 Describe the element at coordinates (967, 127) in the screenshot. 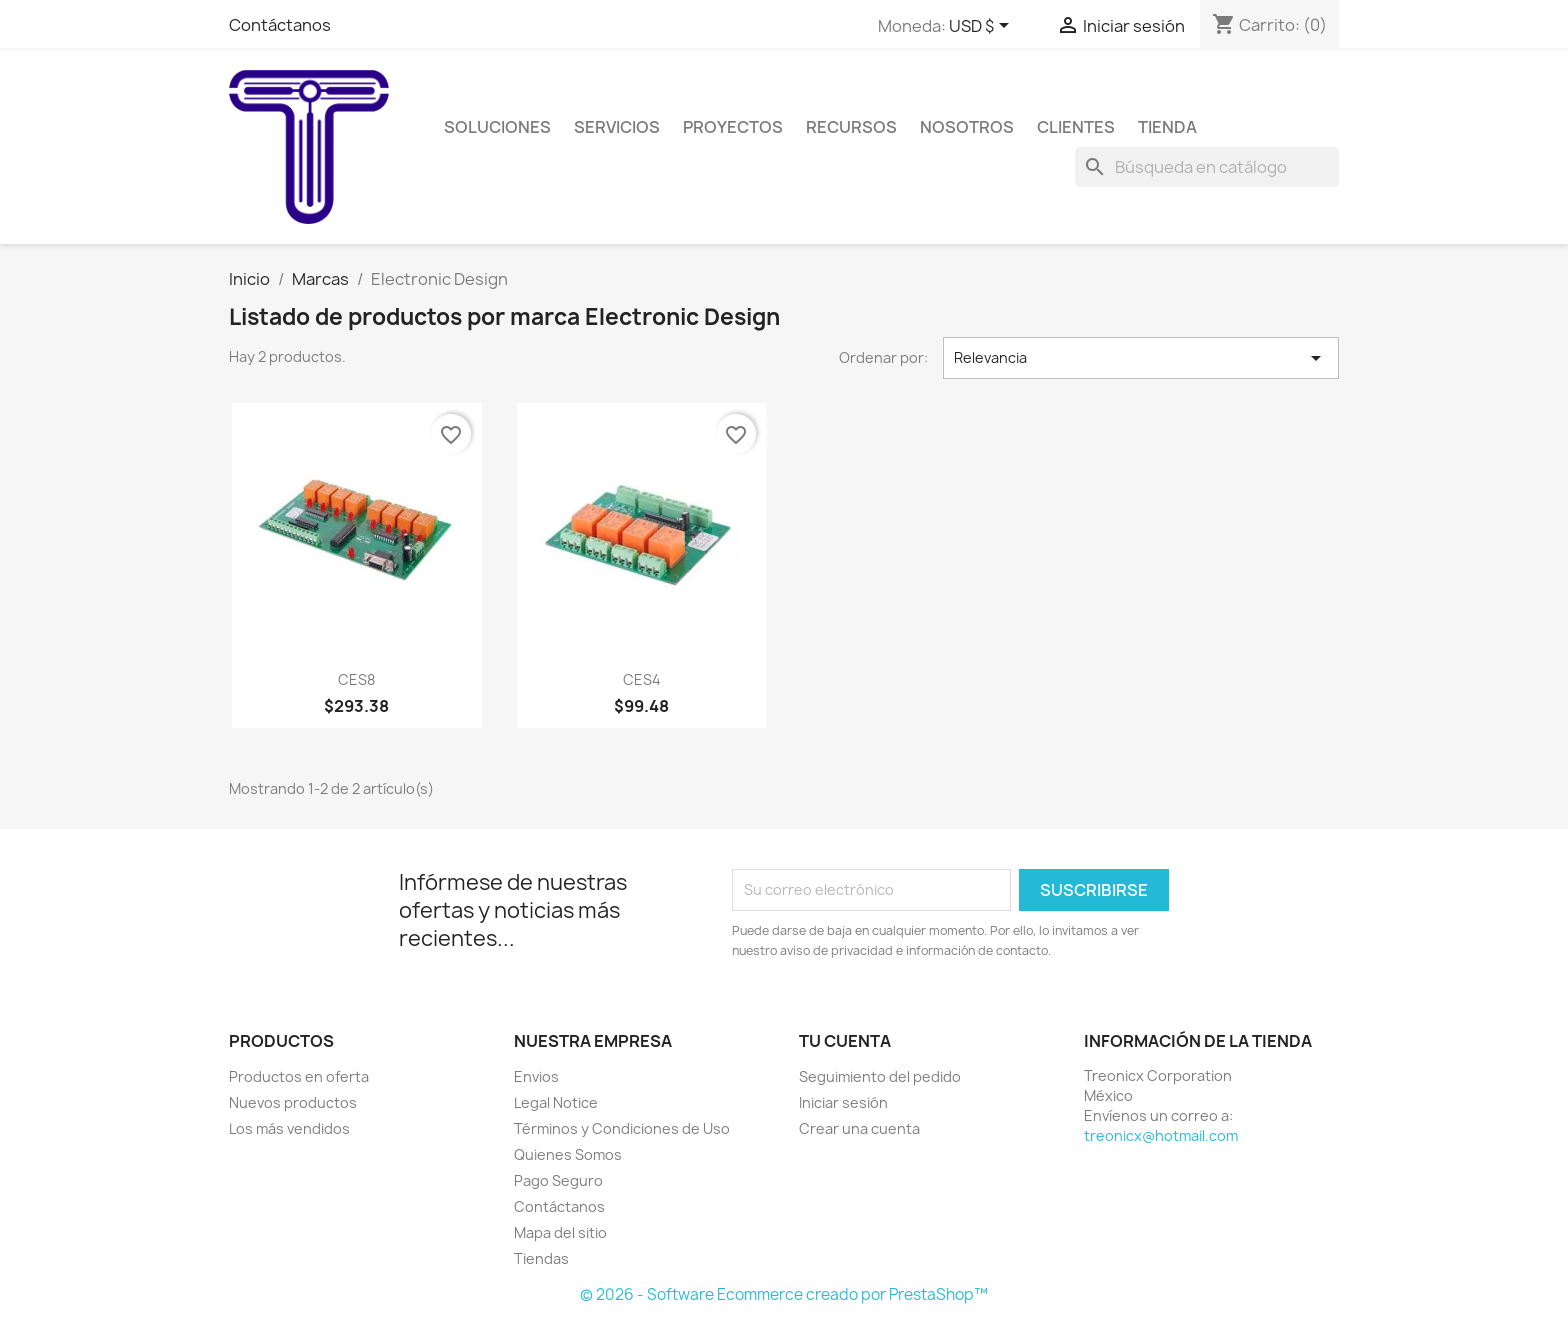

I see `Nosotros` at that location.